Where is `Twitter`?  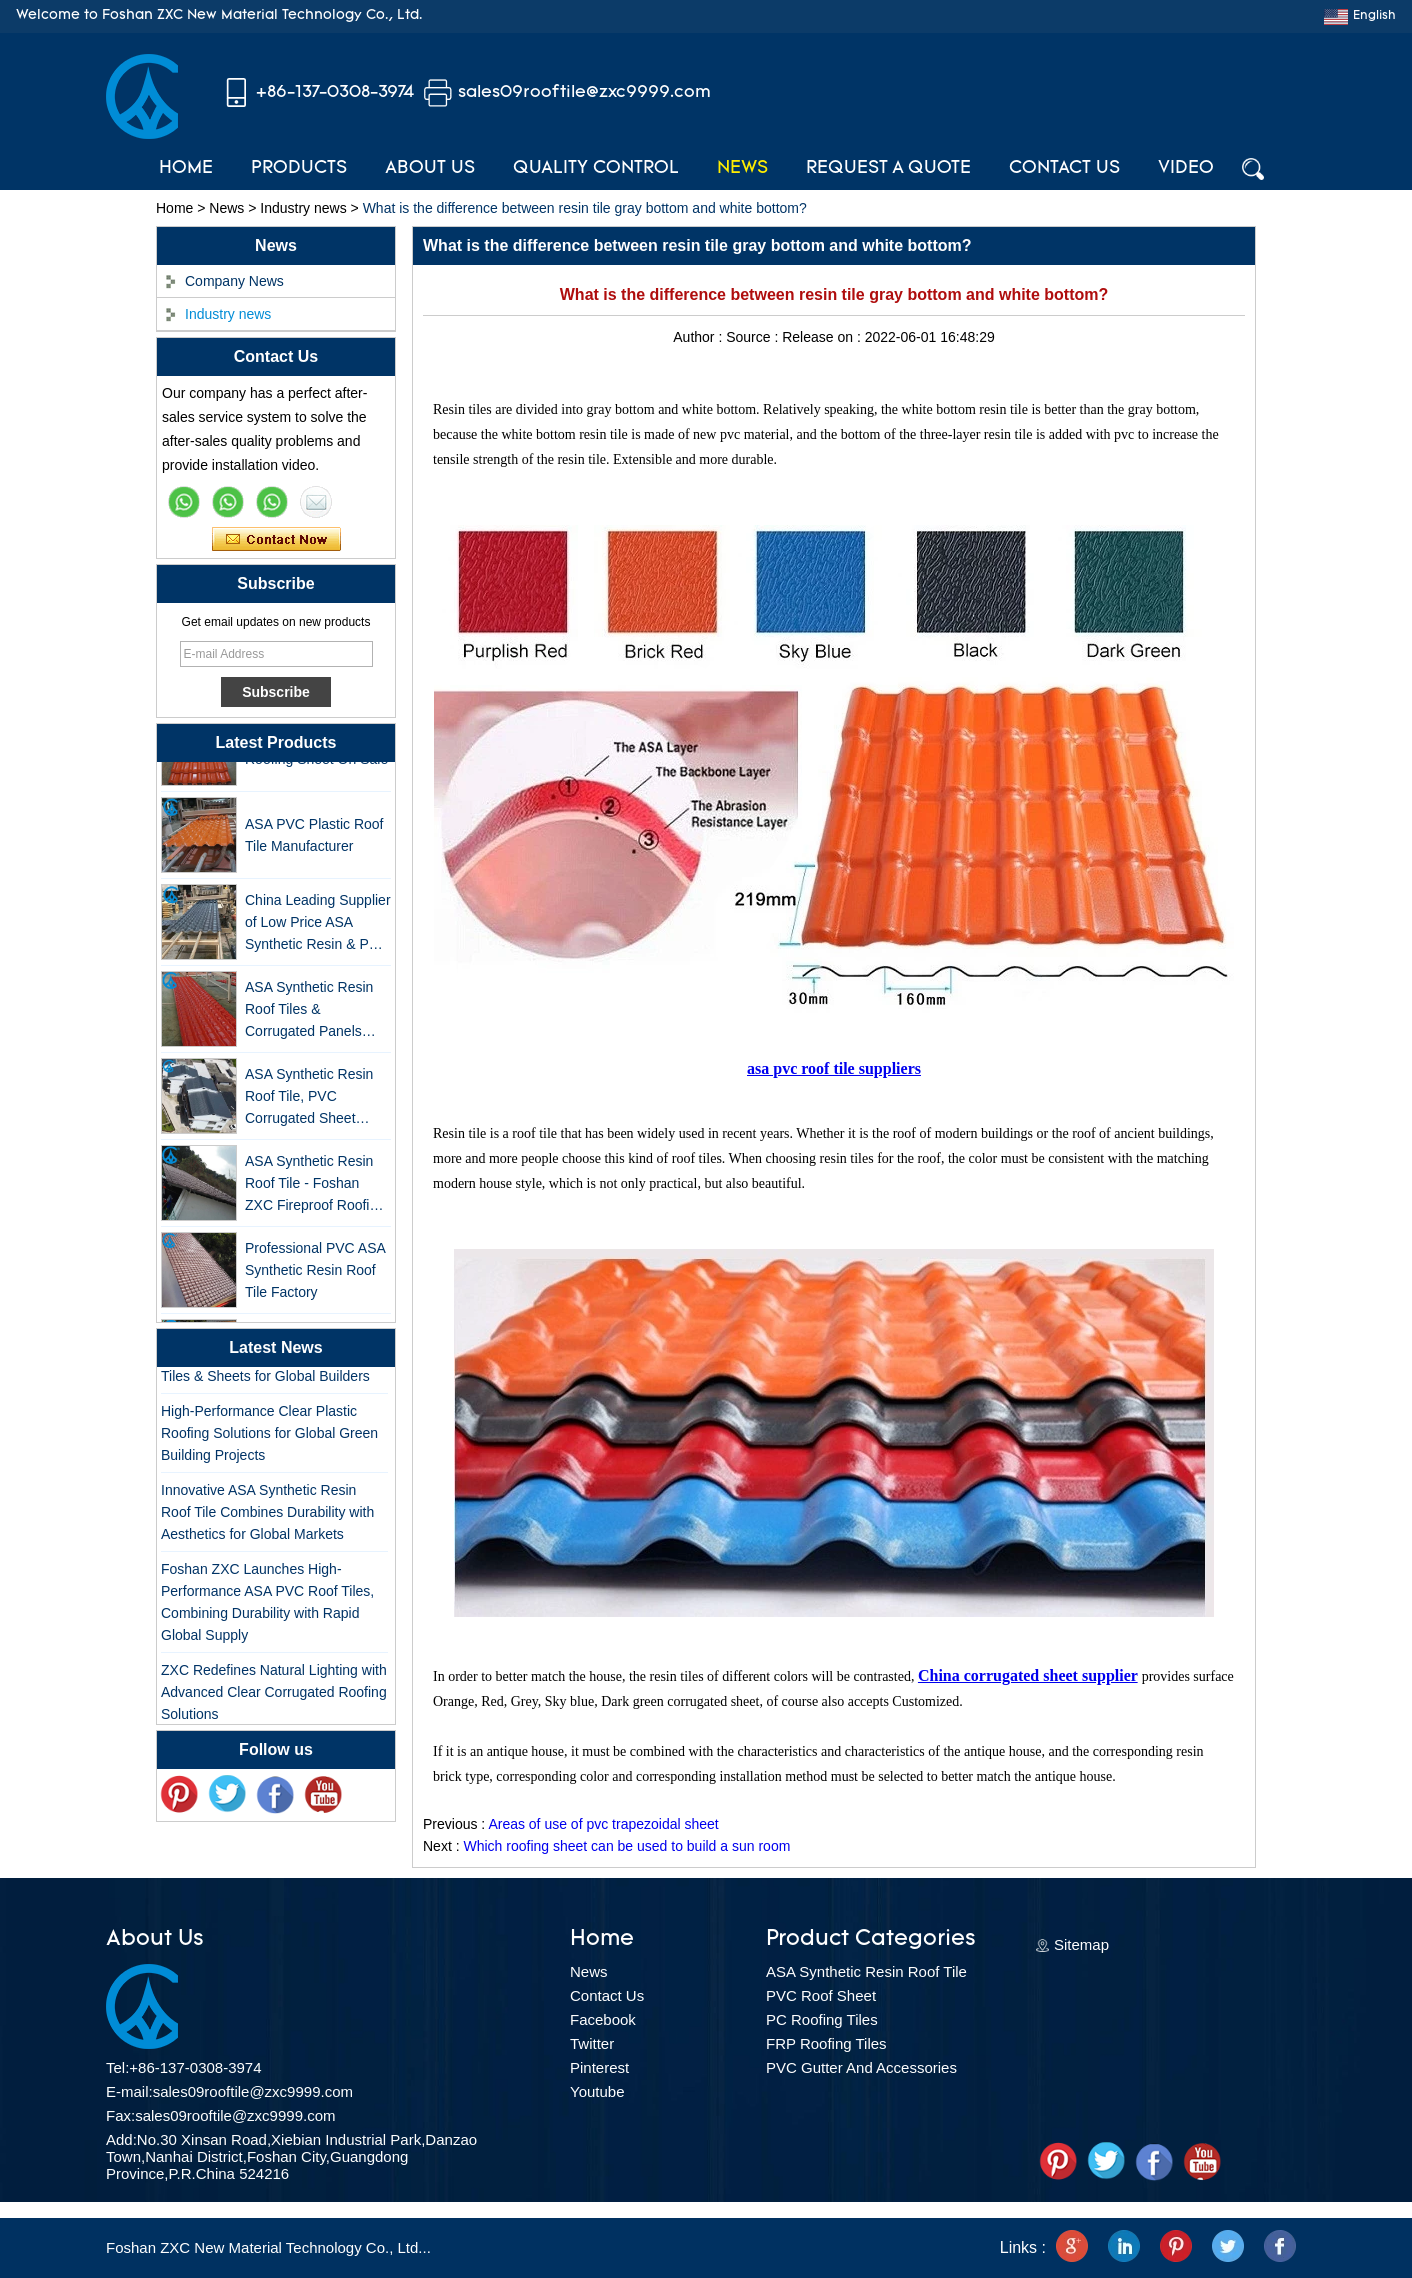
Twitter is located at coordinates (592, 2043).